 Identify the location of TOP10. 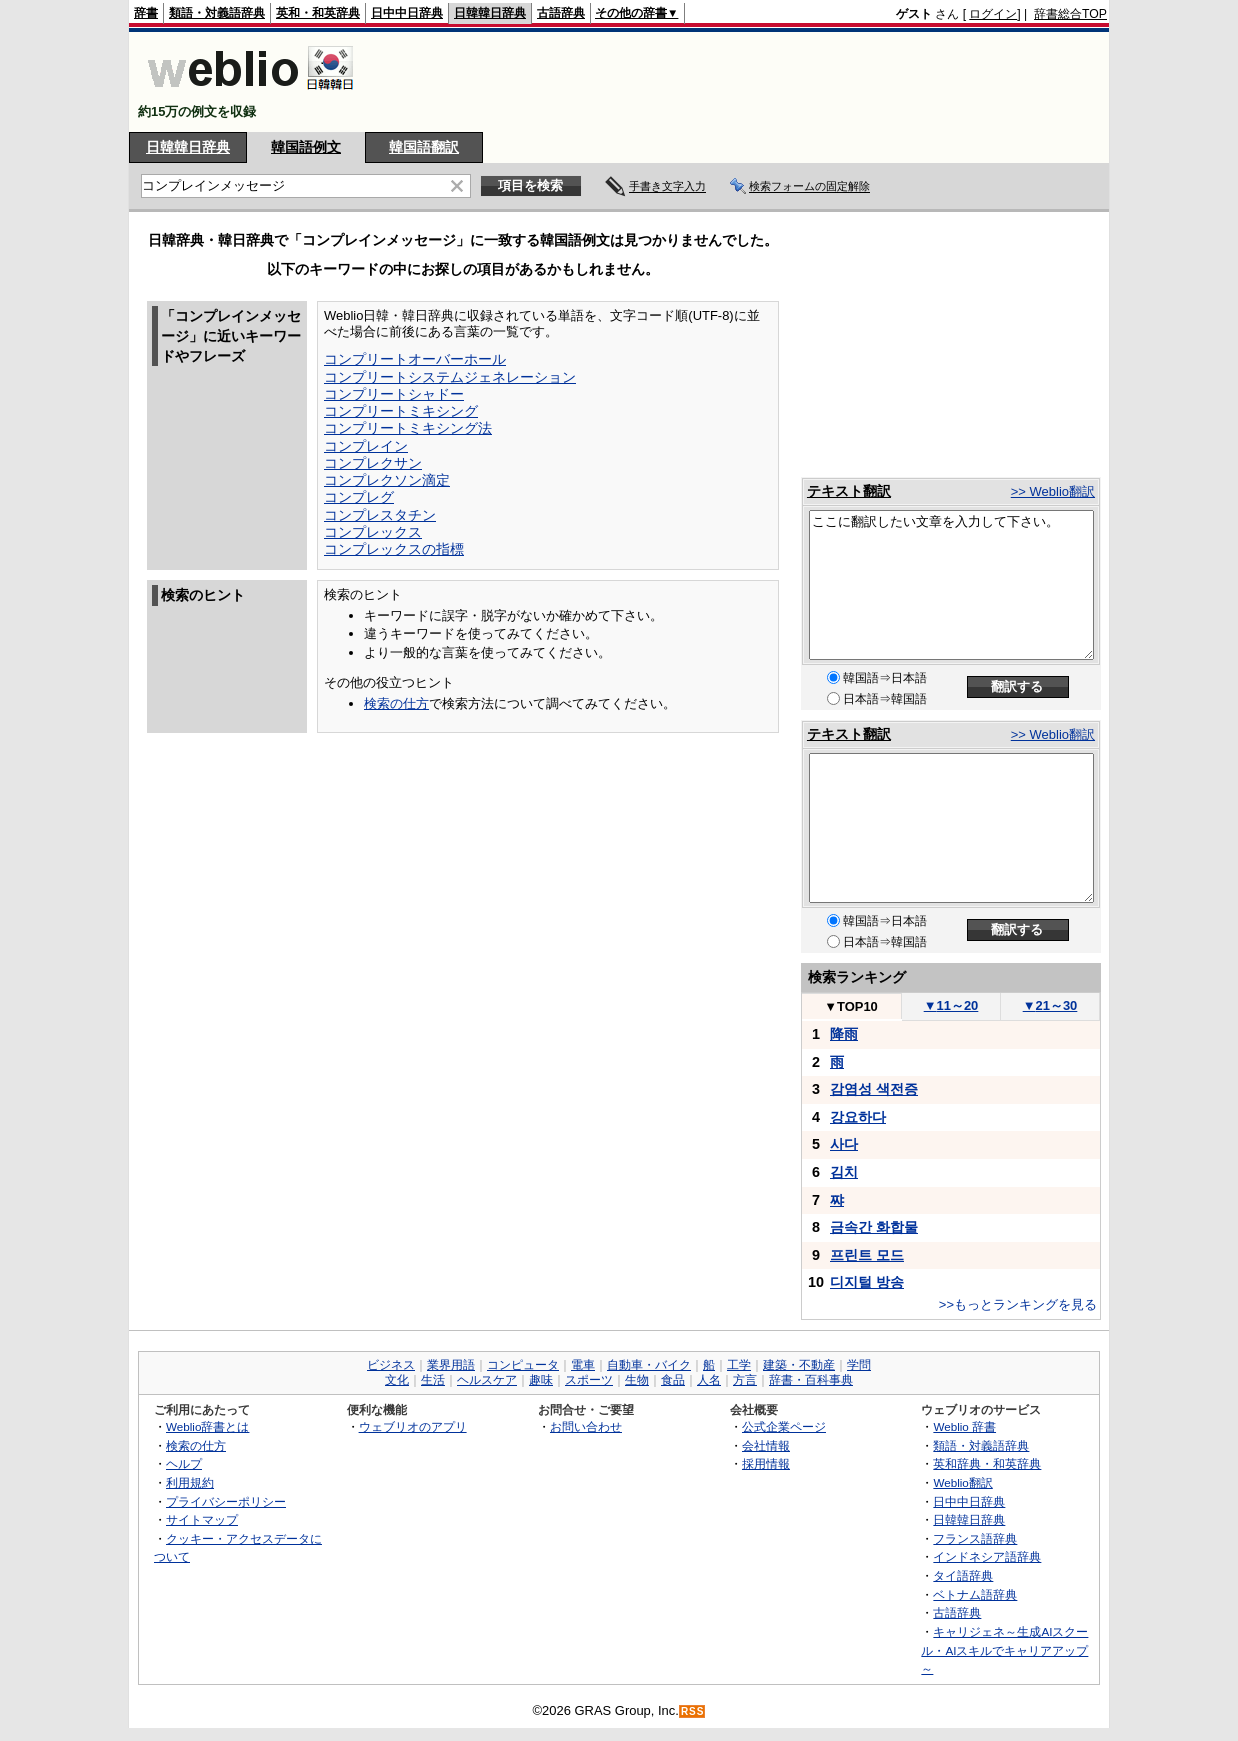
(851, 1006).